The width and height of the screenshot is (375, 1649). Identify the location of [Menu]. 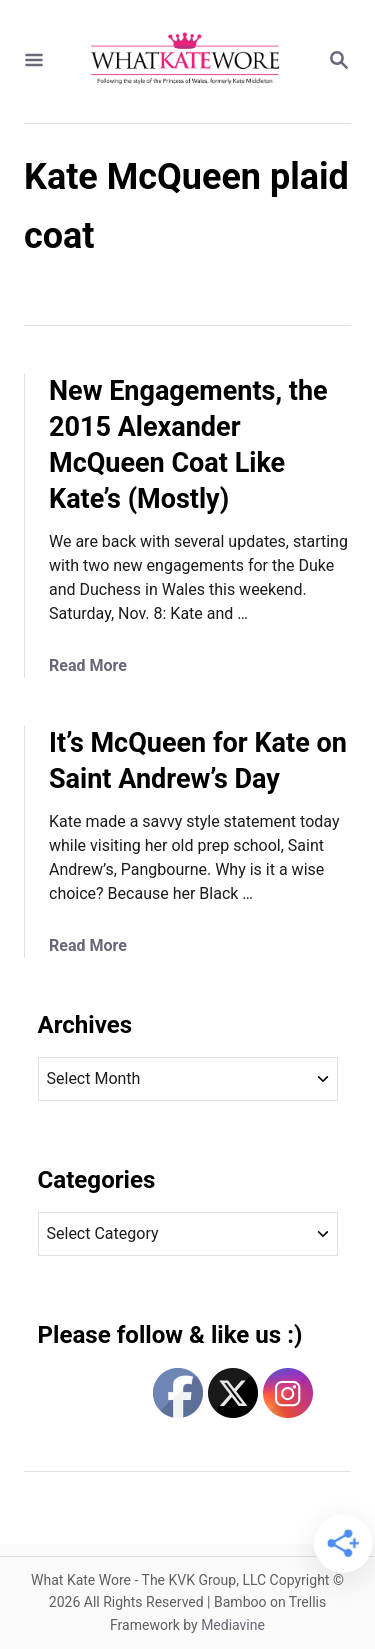
(34, 61).